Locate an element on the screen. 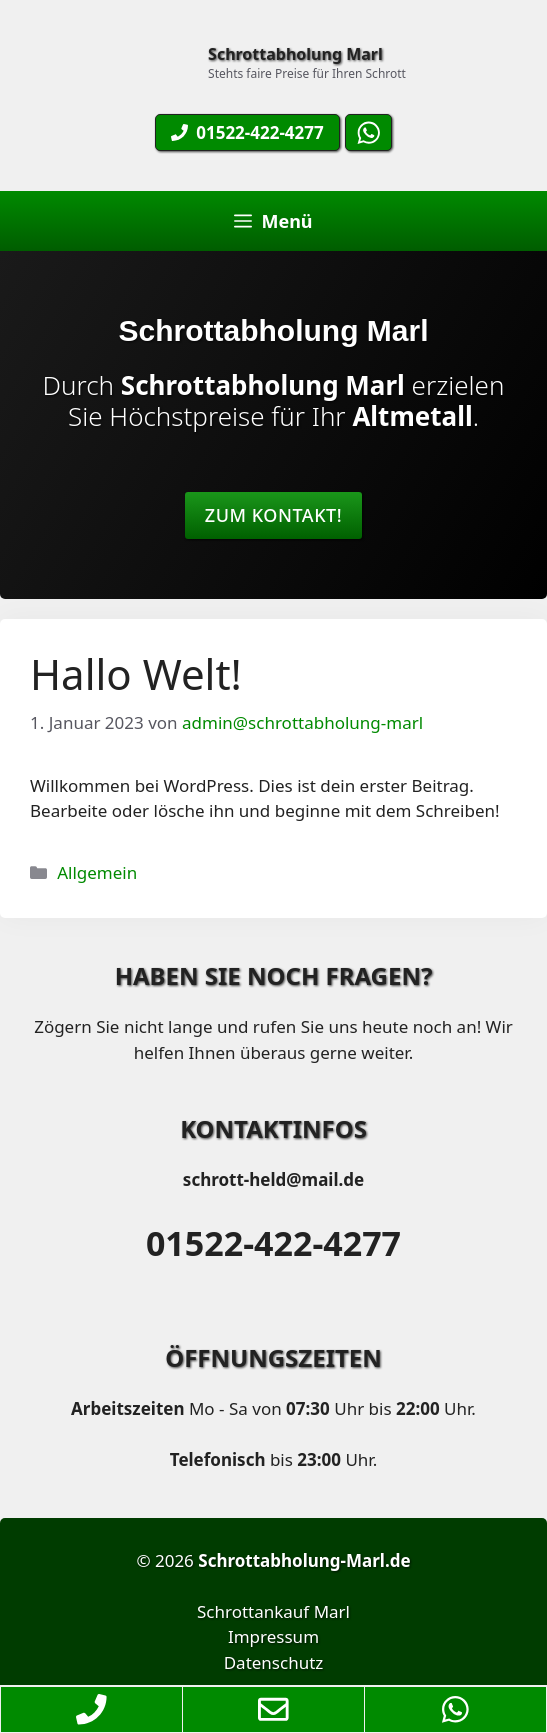  schrott-held@mail.de is located at coordinates (273, 1179).